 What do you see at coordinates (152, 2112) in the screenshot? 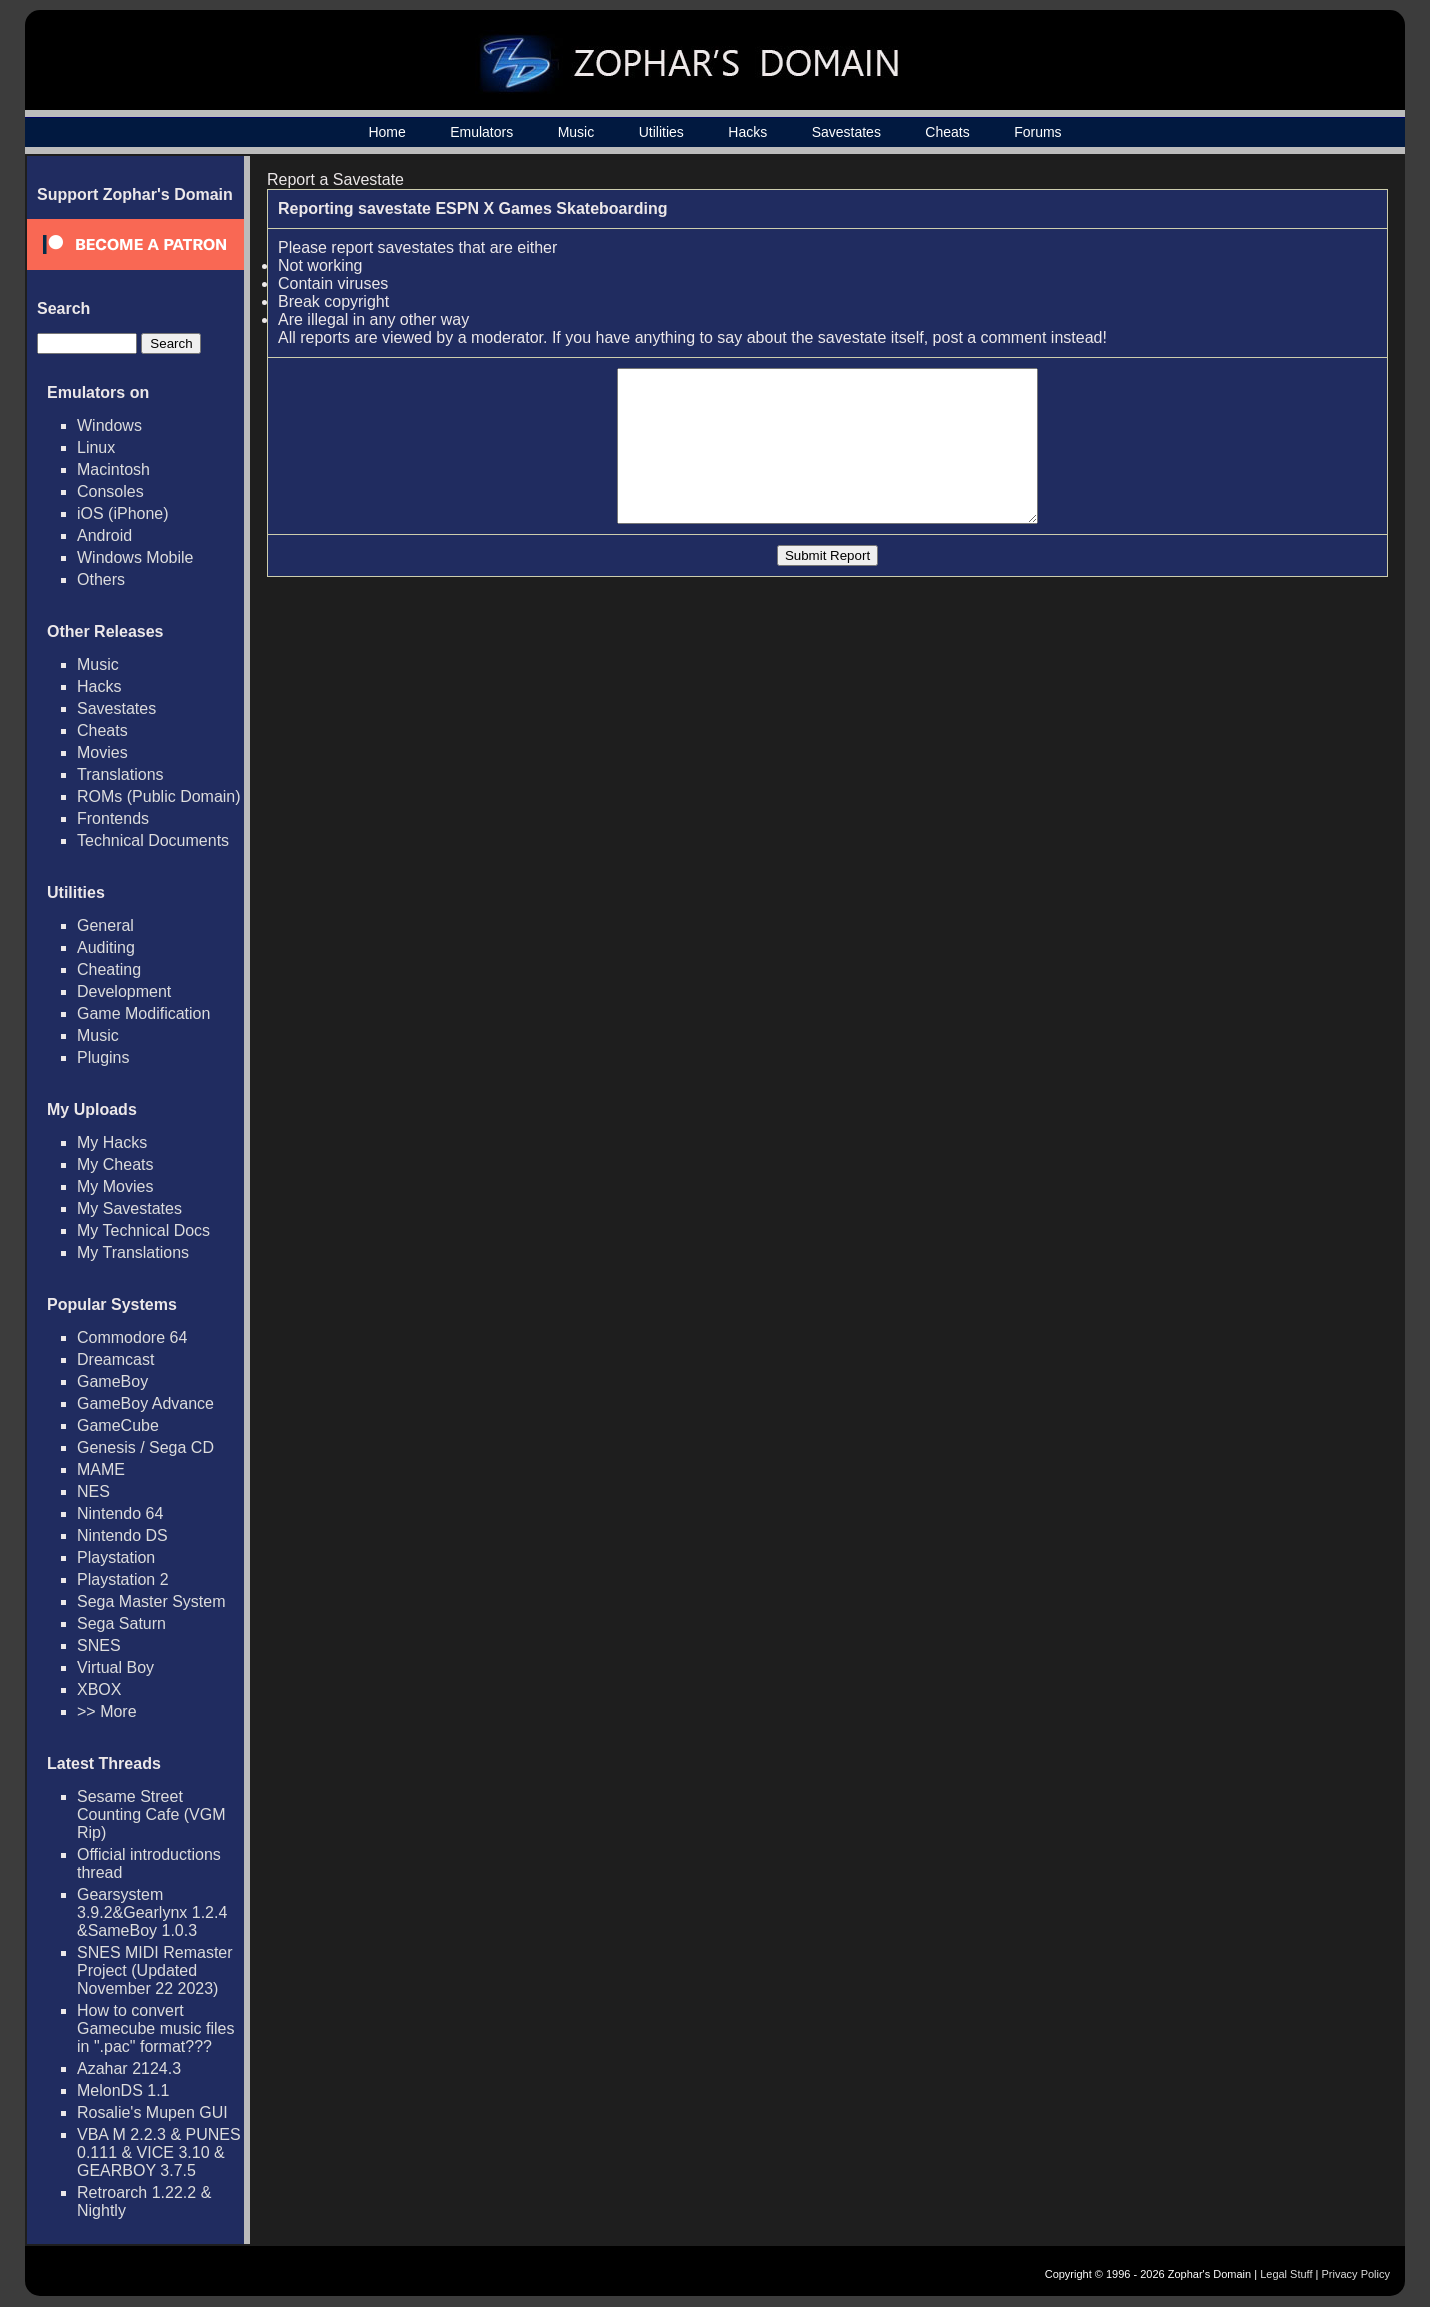
I see `Rosalie's Mupen GUI` at bounding box center [152, 2112].